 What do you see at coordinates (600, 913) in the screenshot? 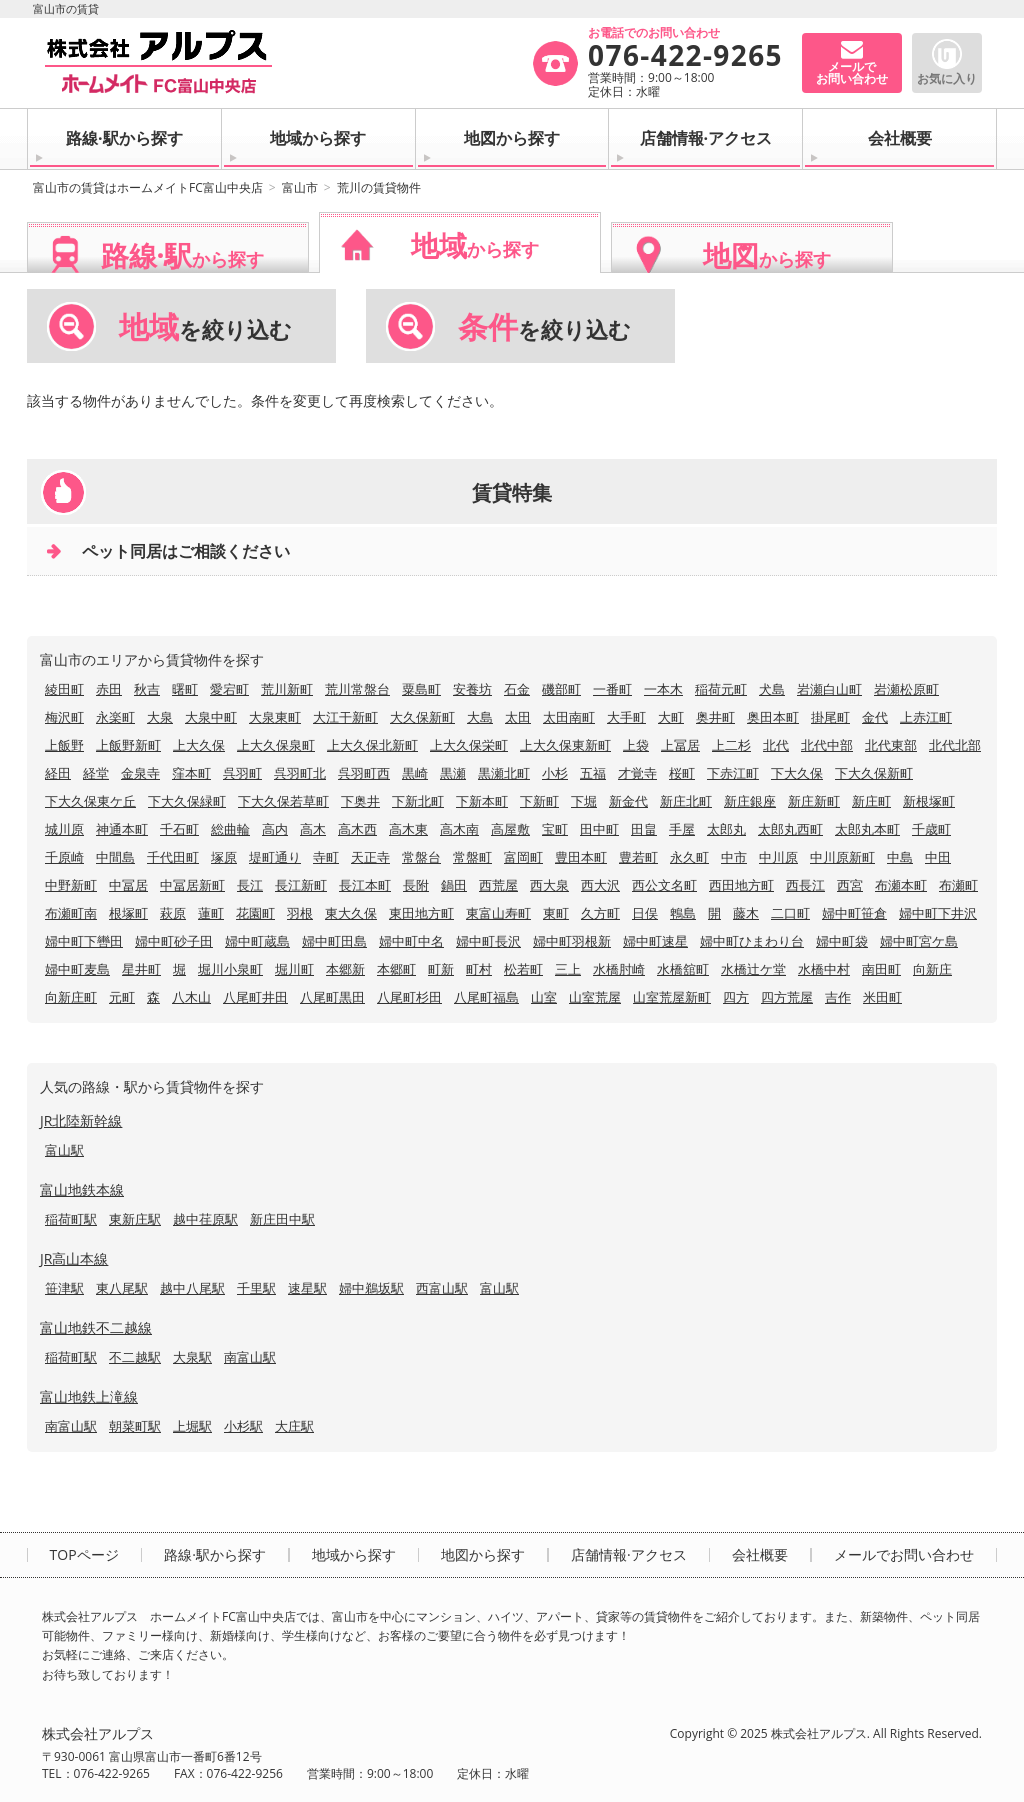
I see `久方町` at bounding box center [600, 913].